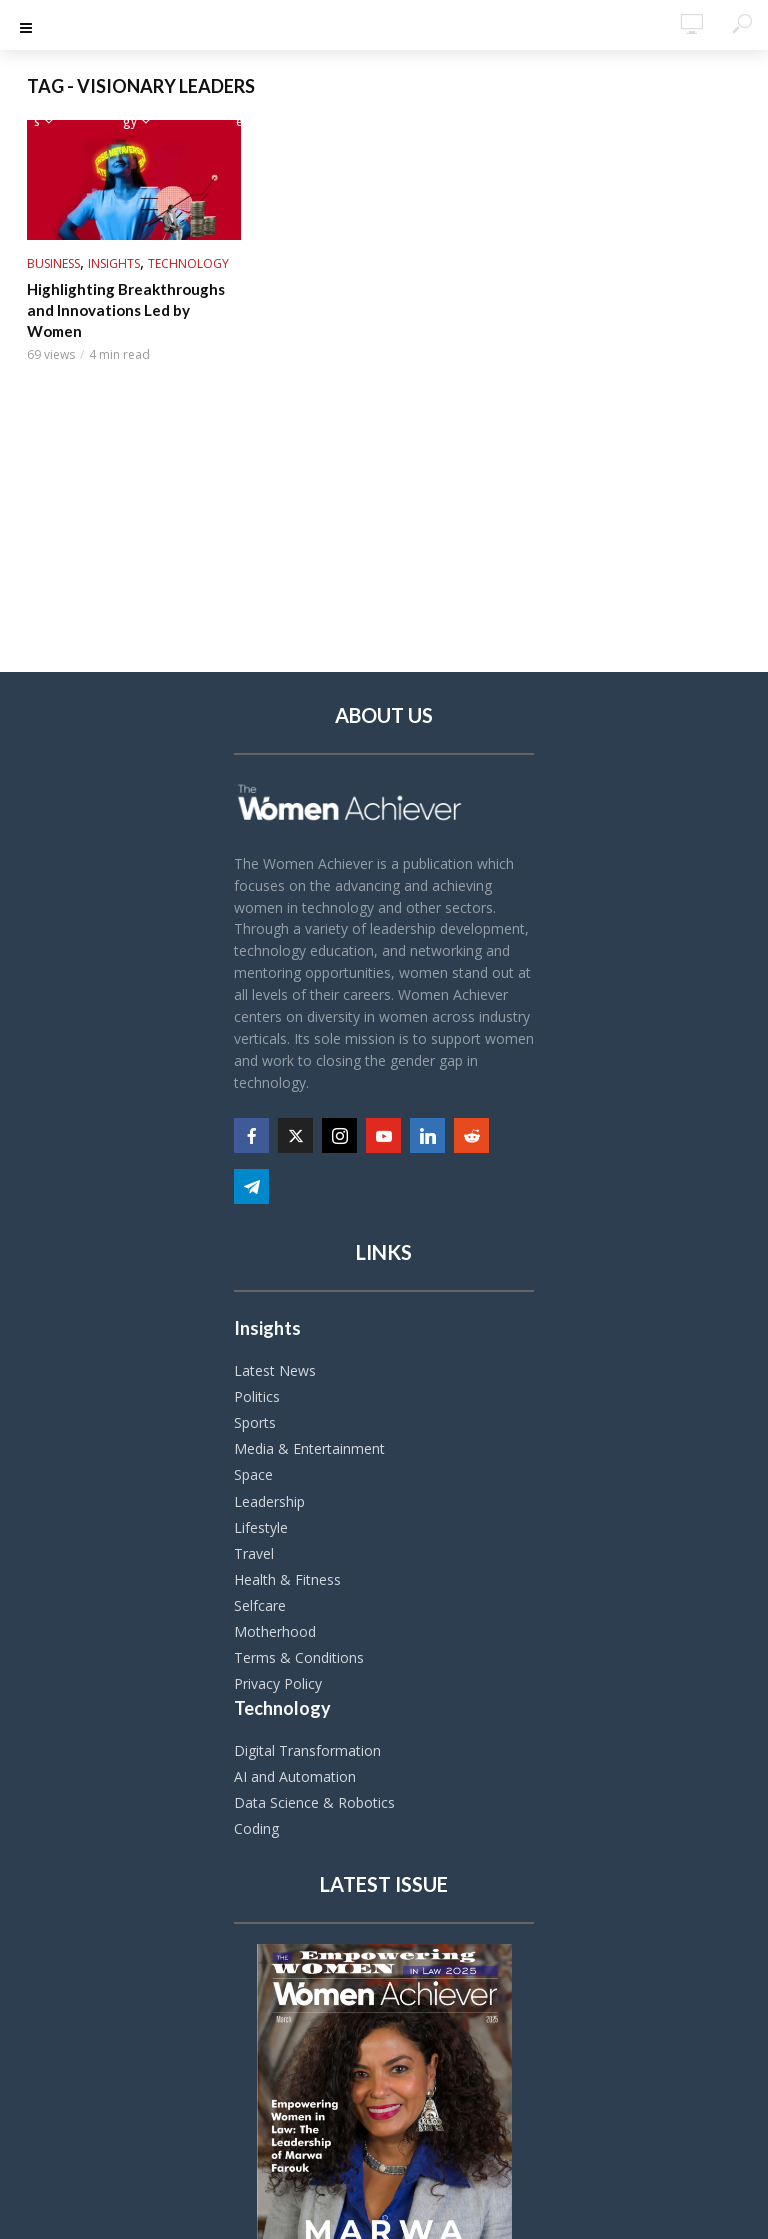 The image size is (768, 2239). What do you see at coordinates (257, 1396) in the screenshot?
I see `Politics` at bounding box center [257, 1396].